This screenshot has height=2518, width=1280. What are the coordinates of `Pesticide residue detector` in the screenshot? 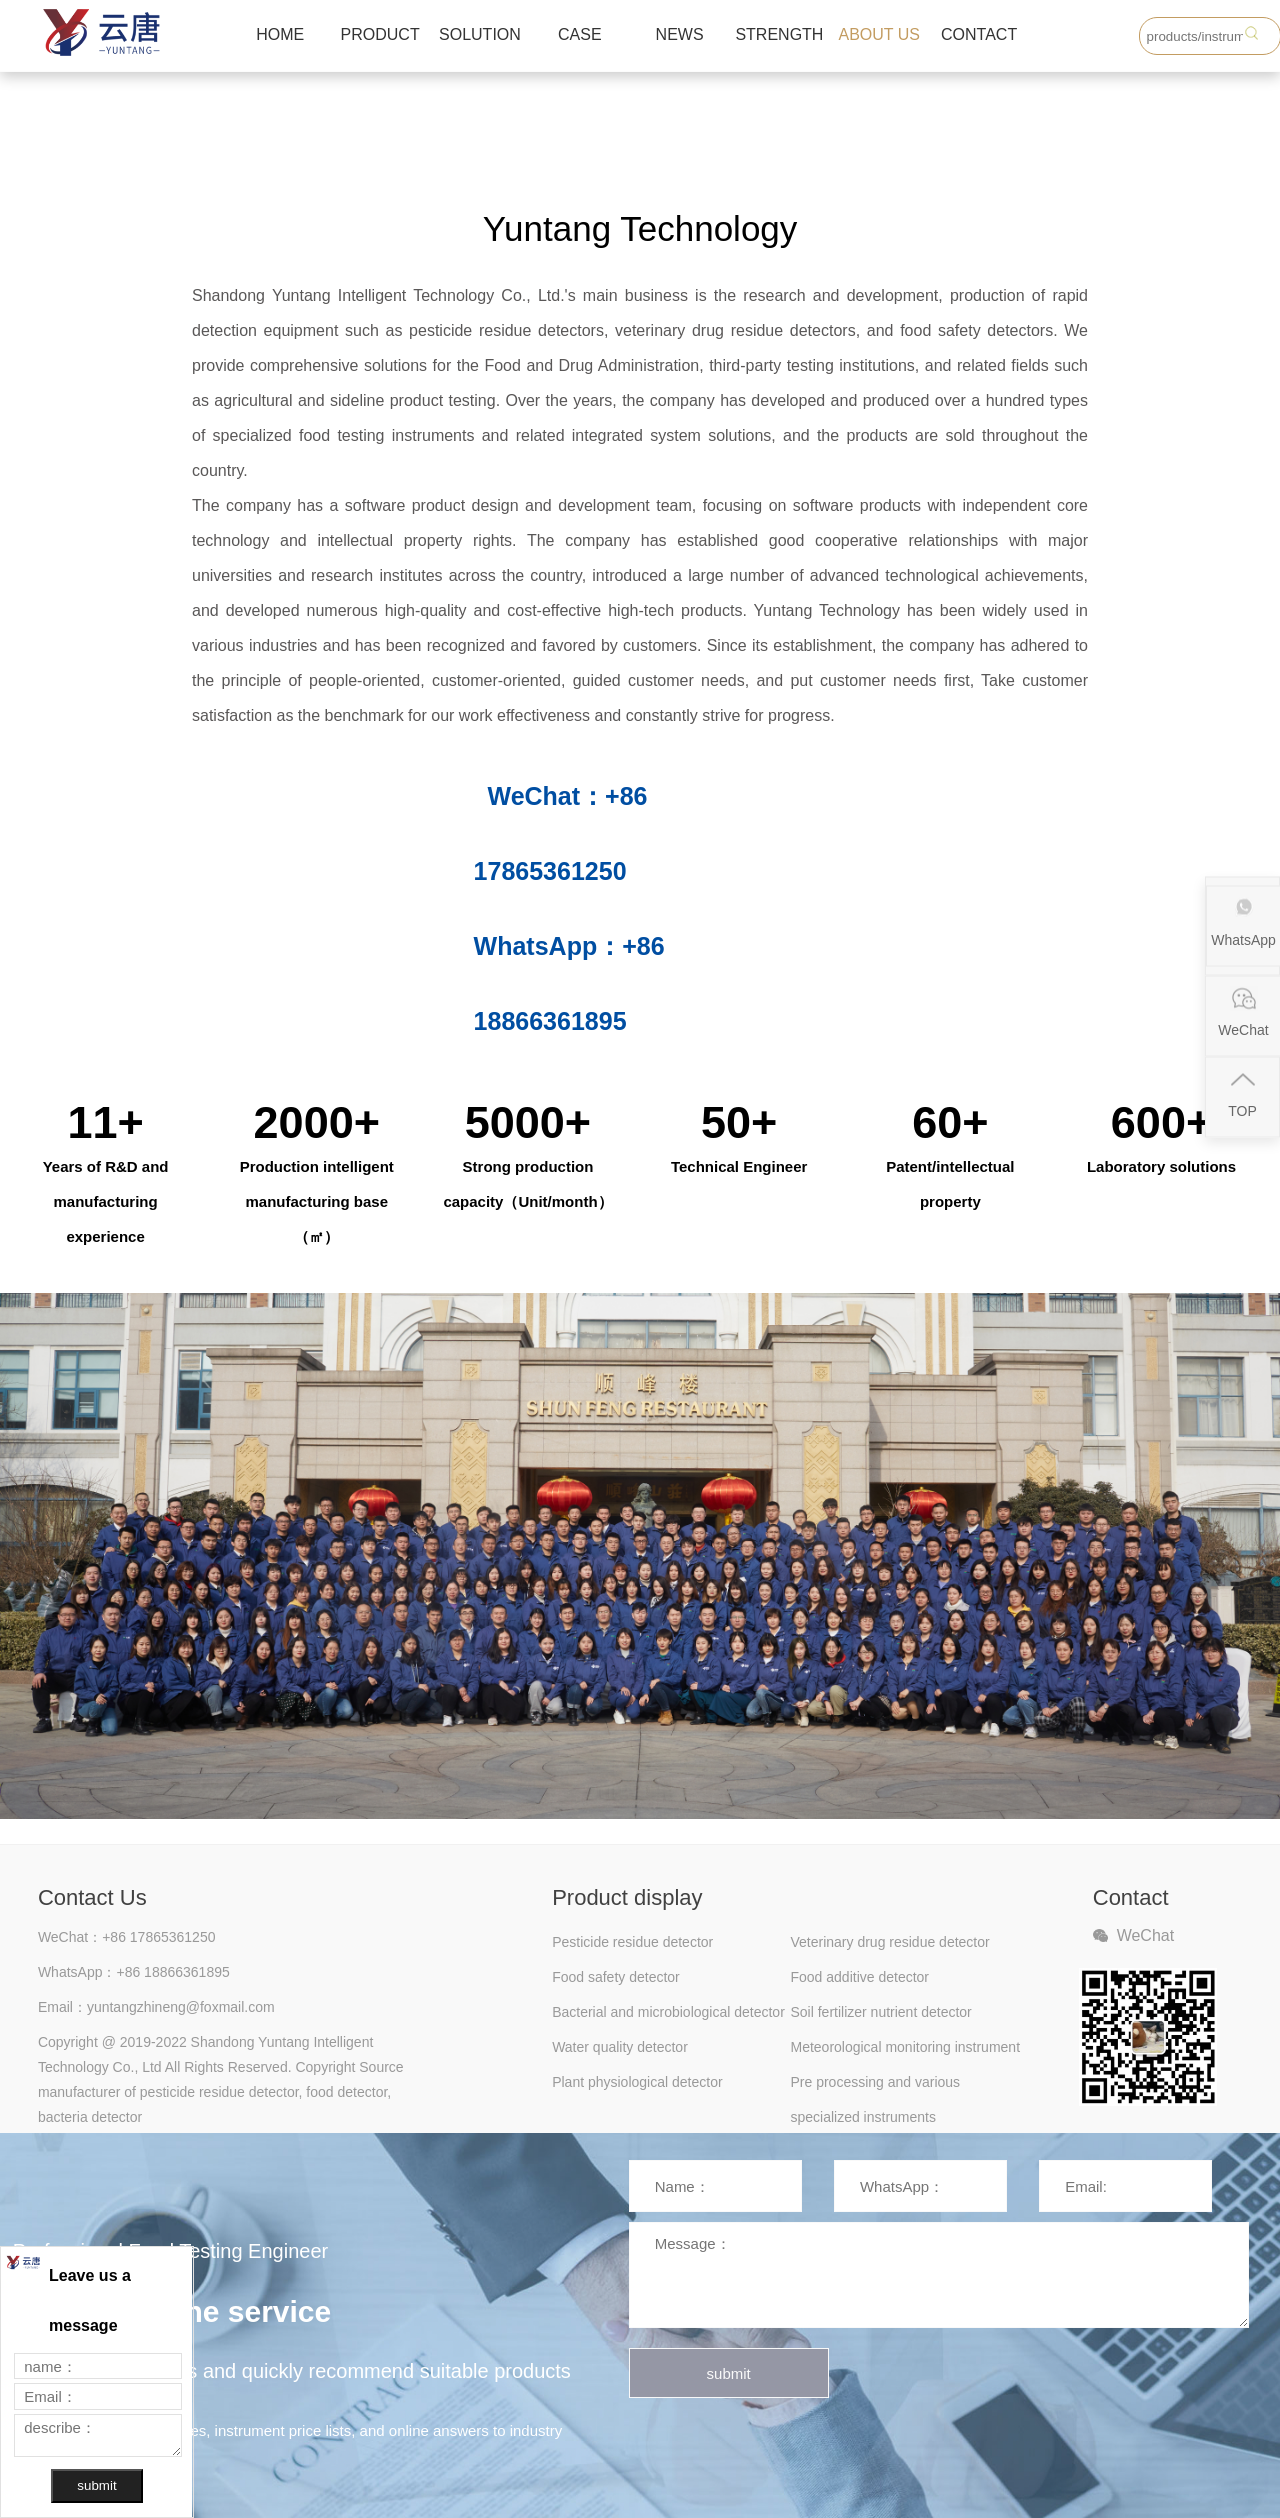 It's located at (632, 1942).